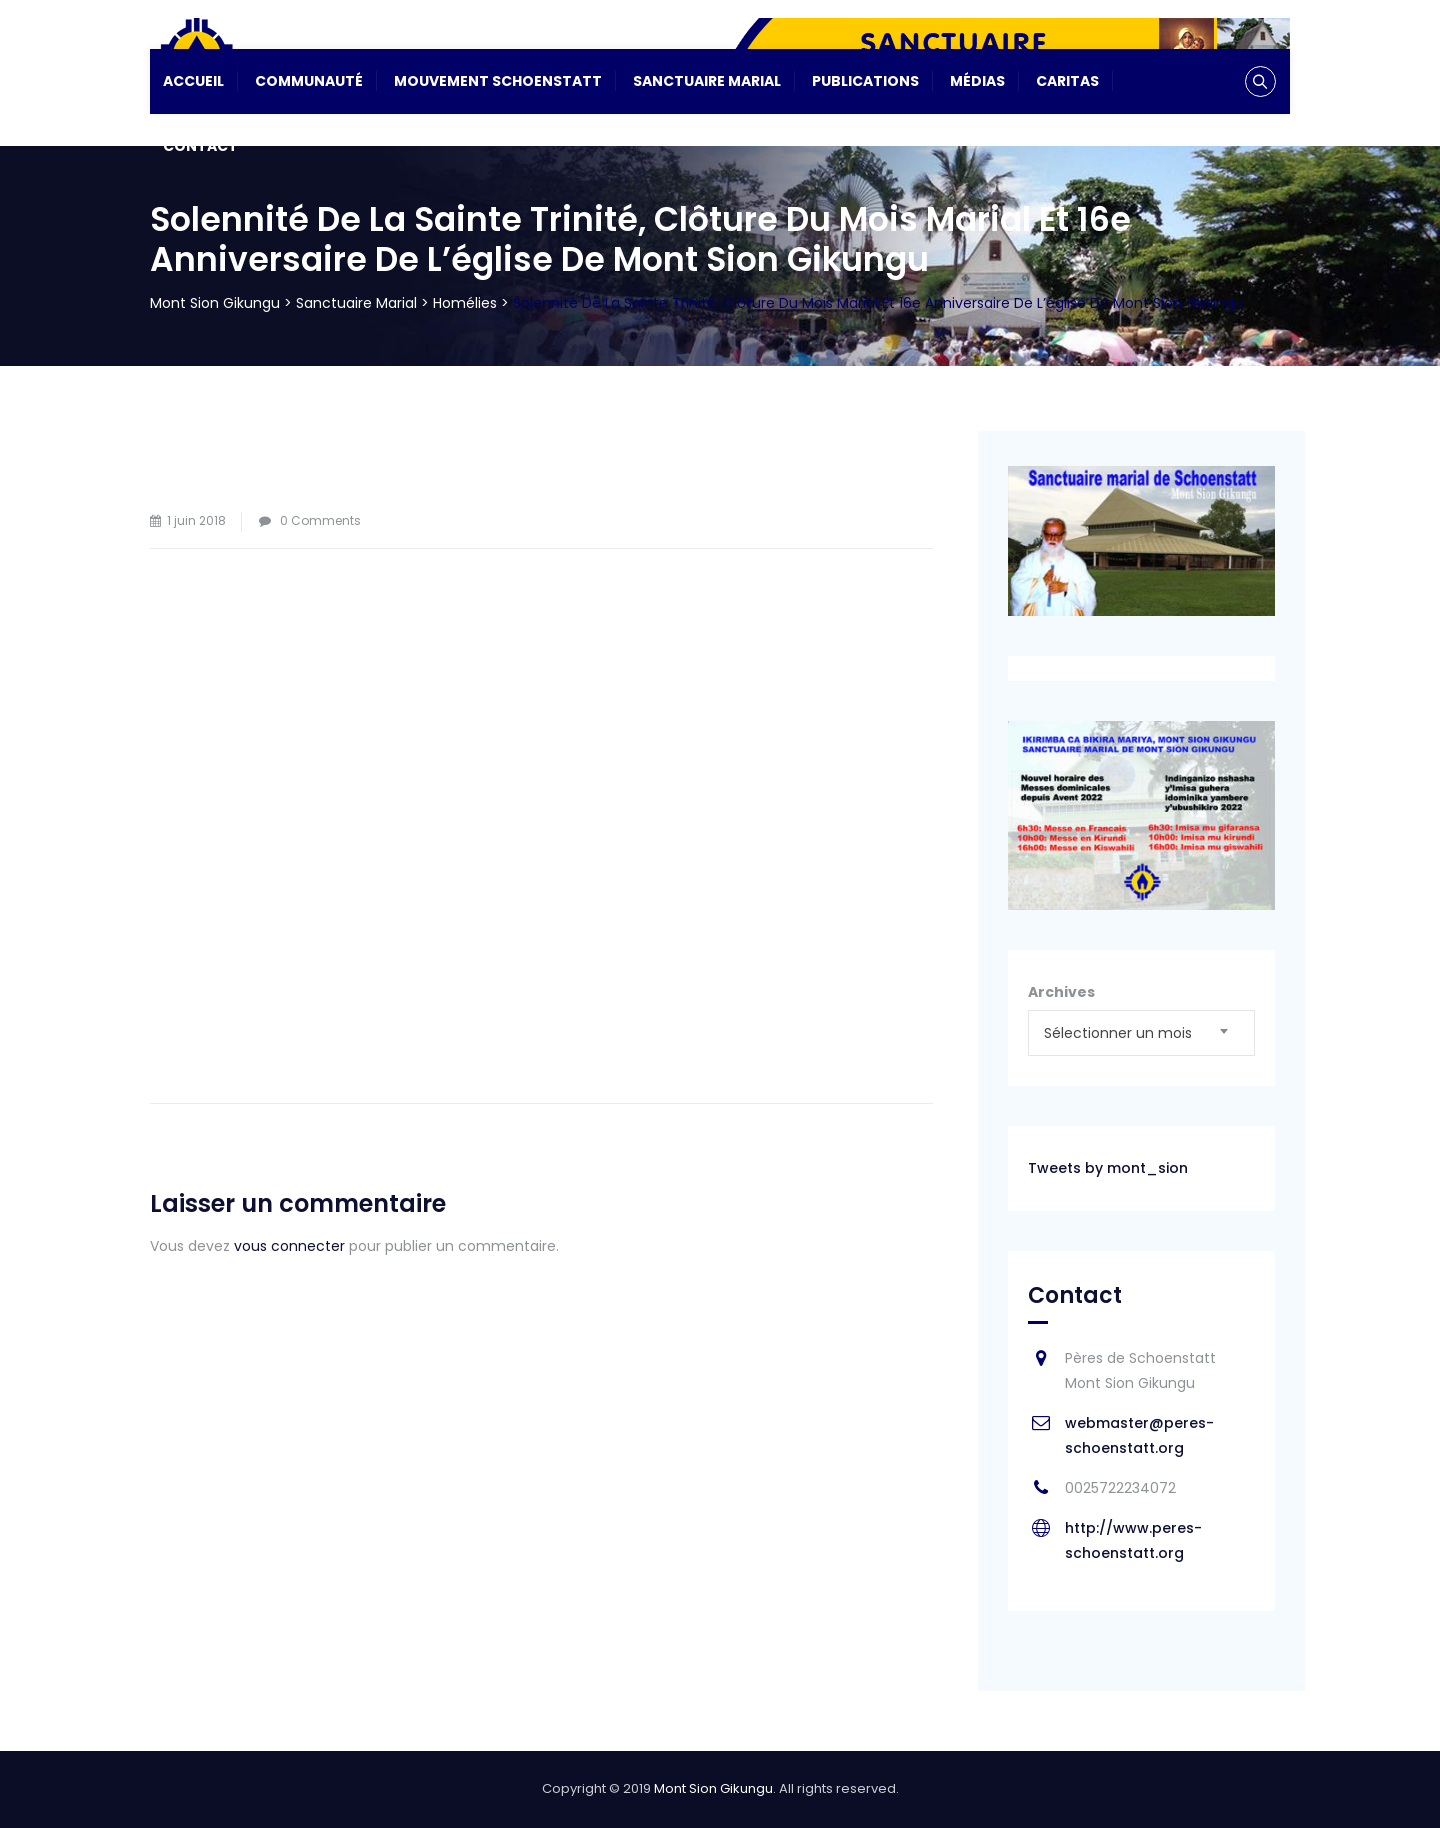 This screenshot has height=1828, width=1440. I want to click on Accueil, so click(193, 81).